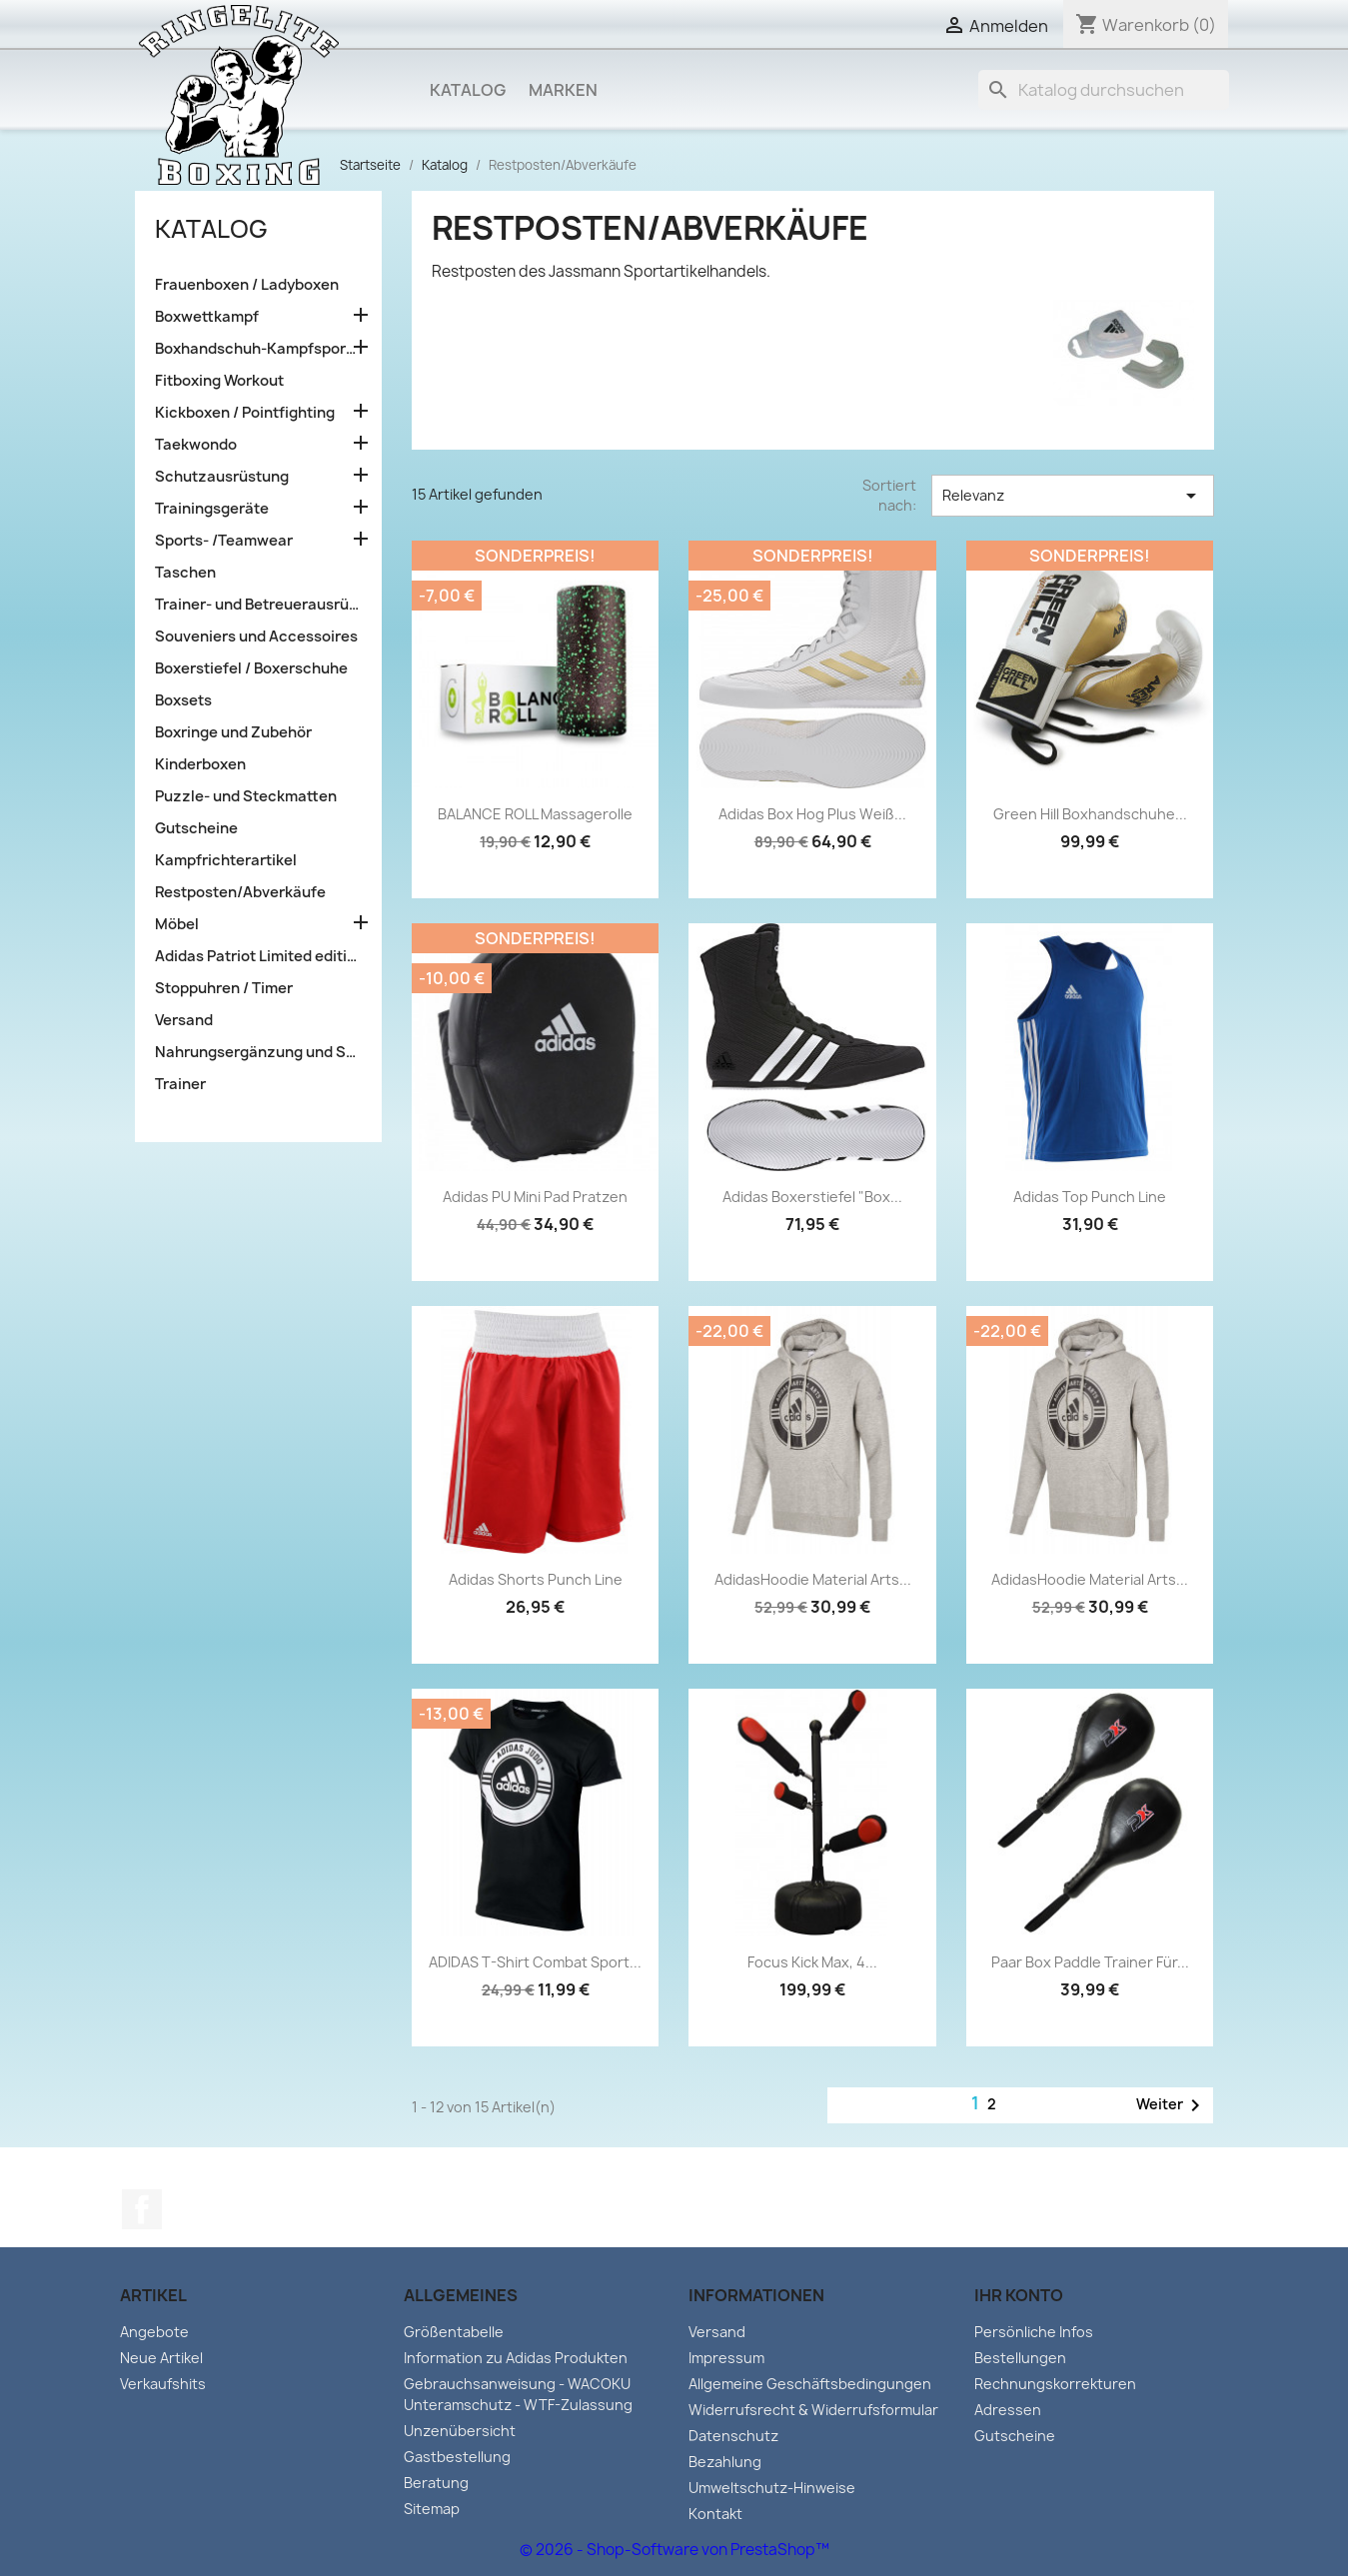  Describe the element at coordinates (259, 349) in the screenshot. I see `Boxhandschuh-Kampfsporttraining` at that location.